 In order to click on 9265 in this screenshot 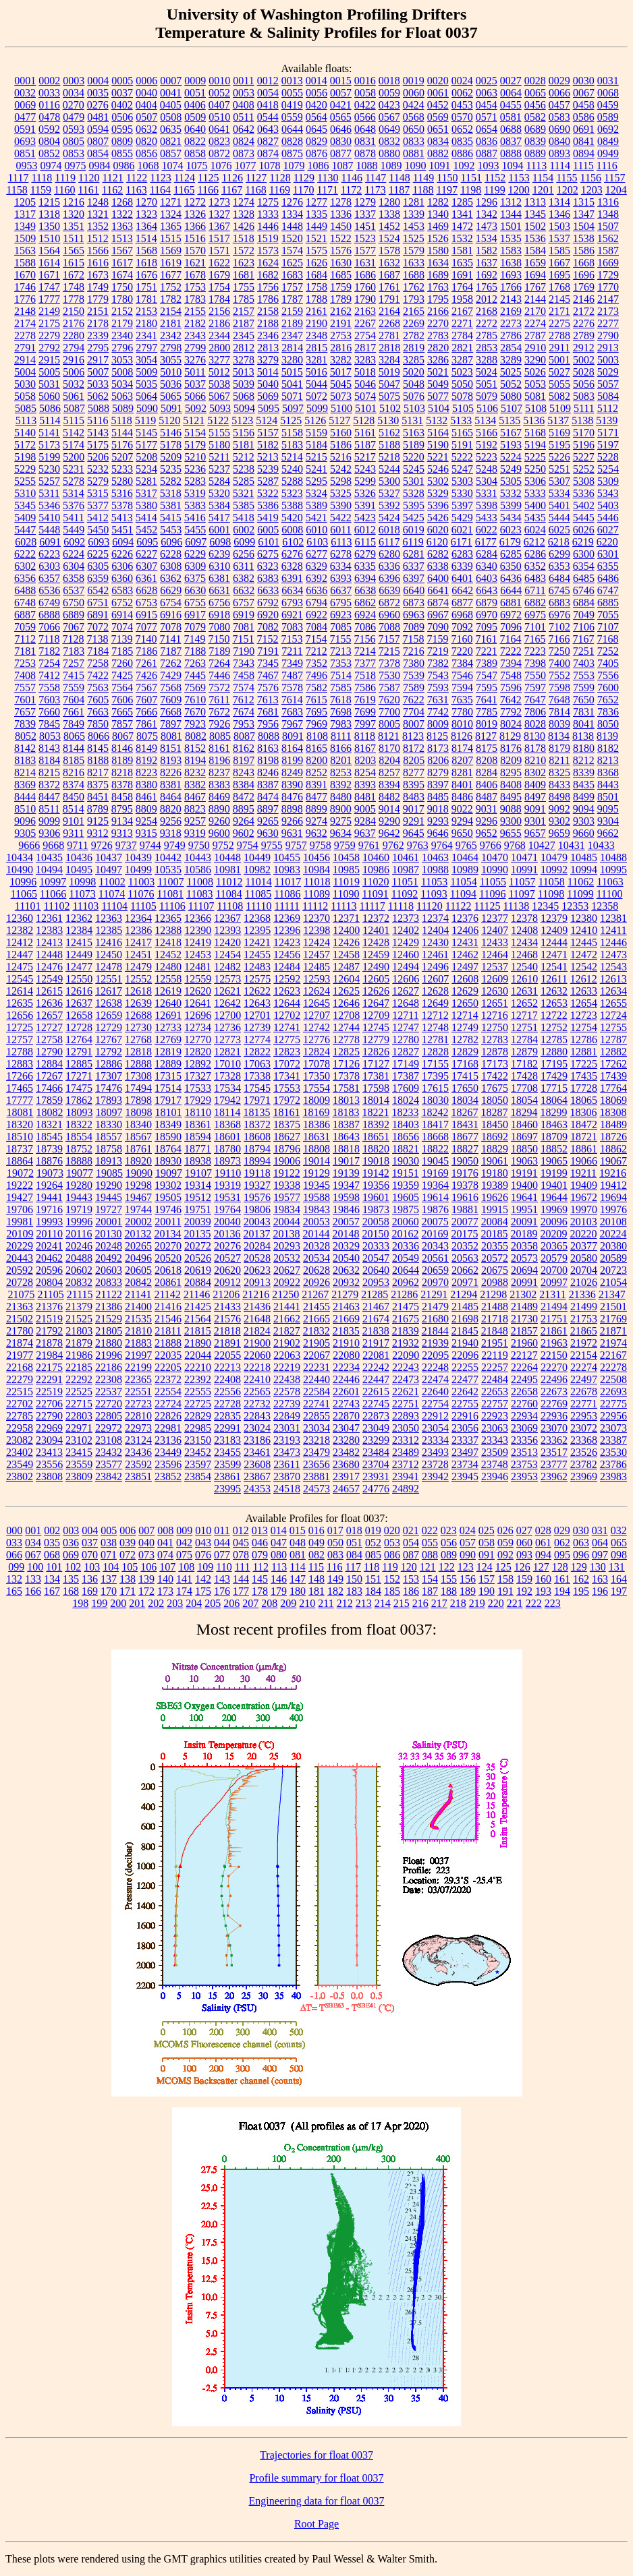, I will do `click(268, 821)`.